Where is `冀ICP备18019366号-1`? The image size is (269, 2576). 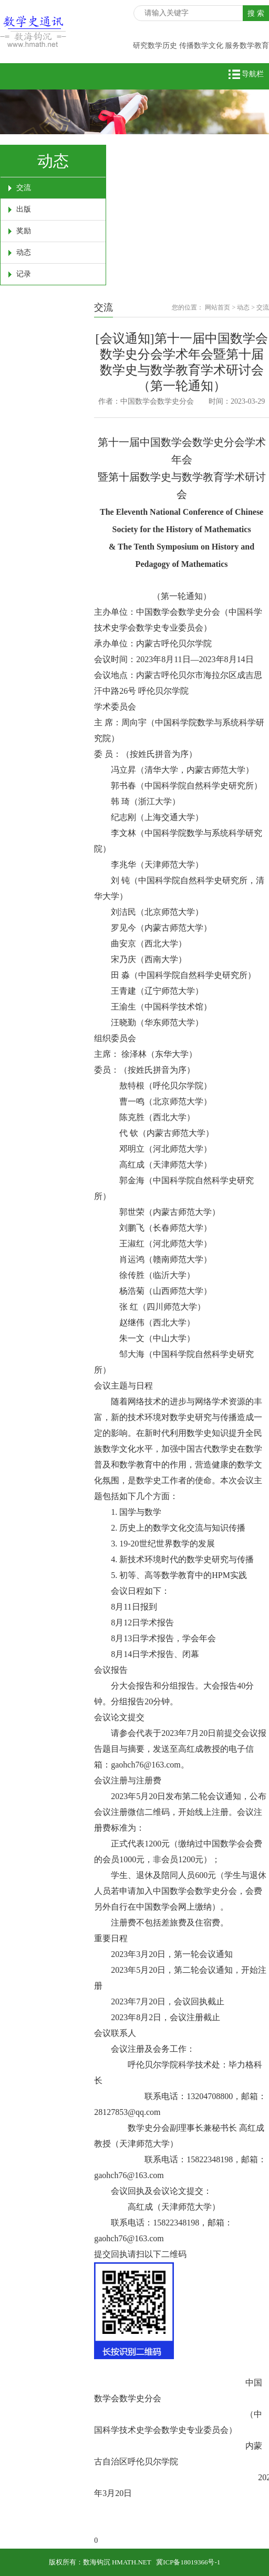 冀ICP备18019366号-1 is located at coordinates (188, 2562).